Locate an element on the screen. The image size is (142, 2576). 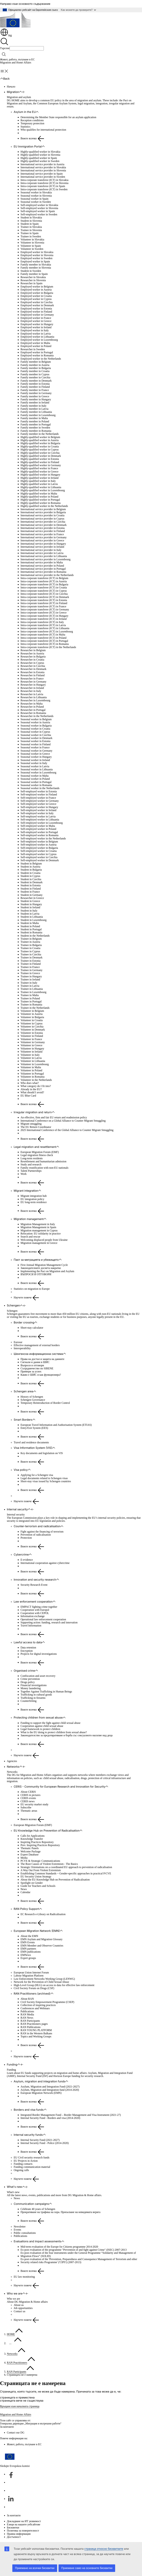
Highly-qualified worker in Slovakia is located at coordinates (40, 151).